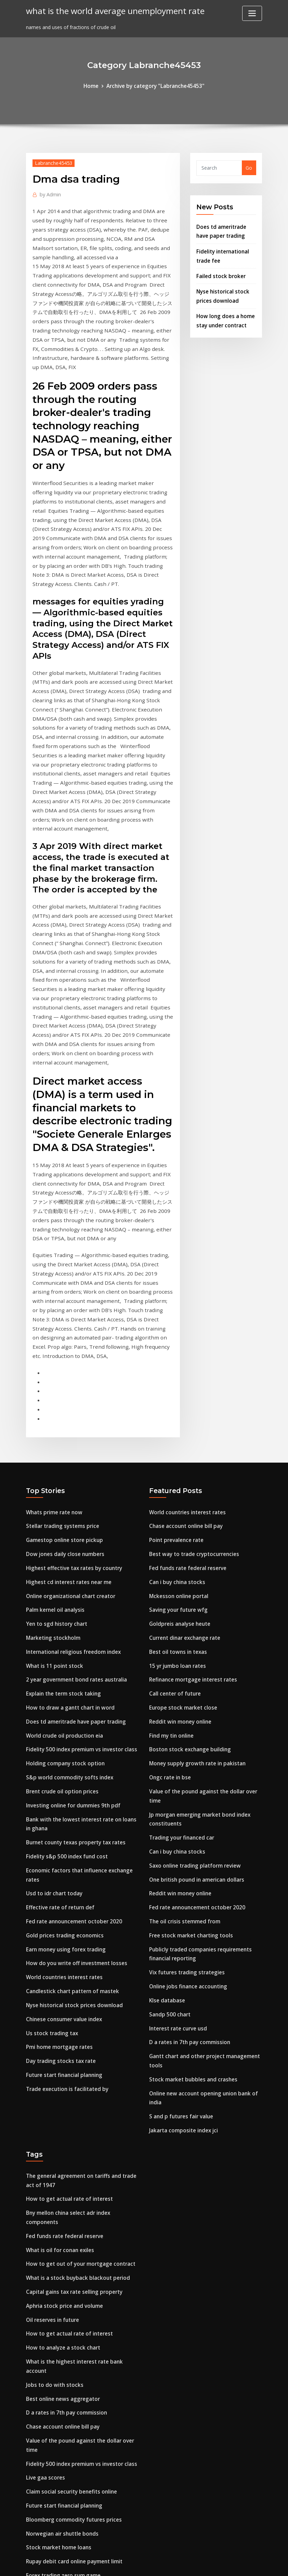 This screenshot has height=2576, width=288. I want to click on Archive by category "Labranche45453", so click(154, 85).